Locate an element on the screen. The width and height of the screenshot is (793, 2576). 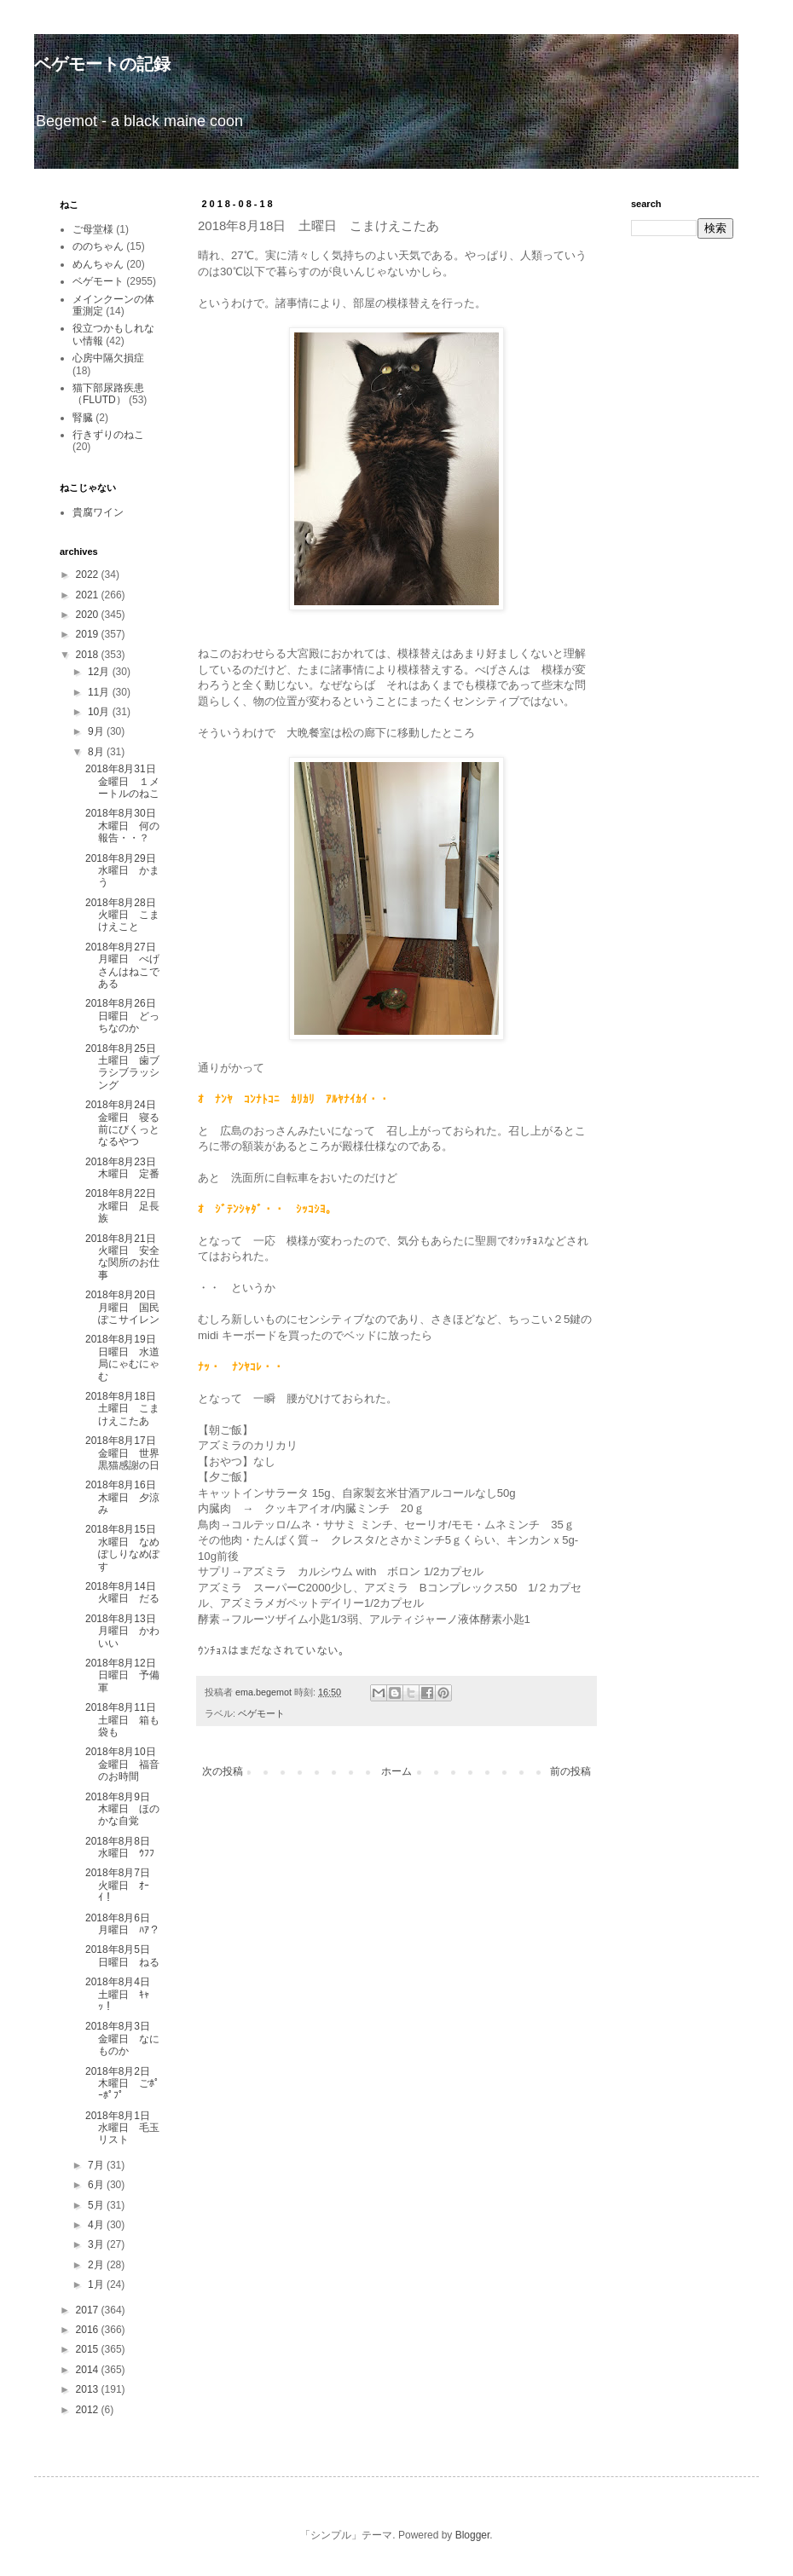
2018年8月3日 金曜日 なにものか is located at coordinates (122, 2038).